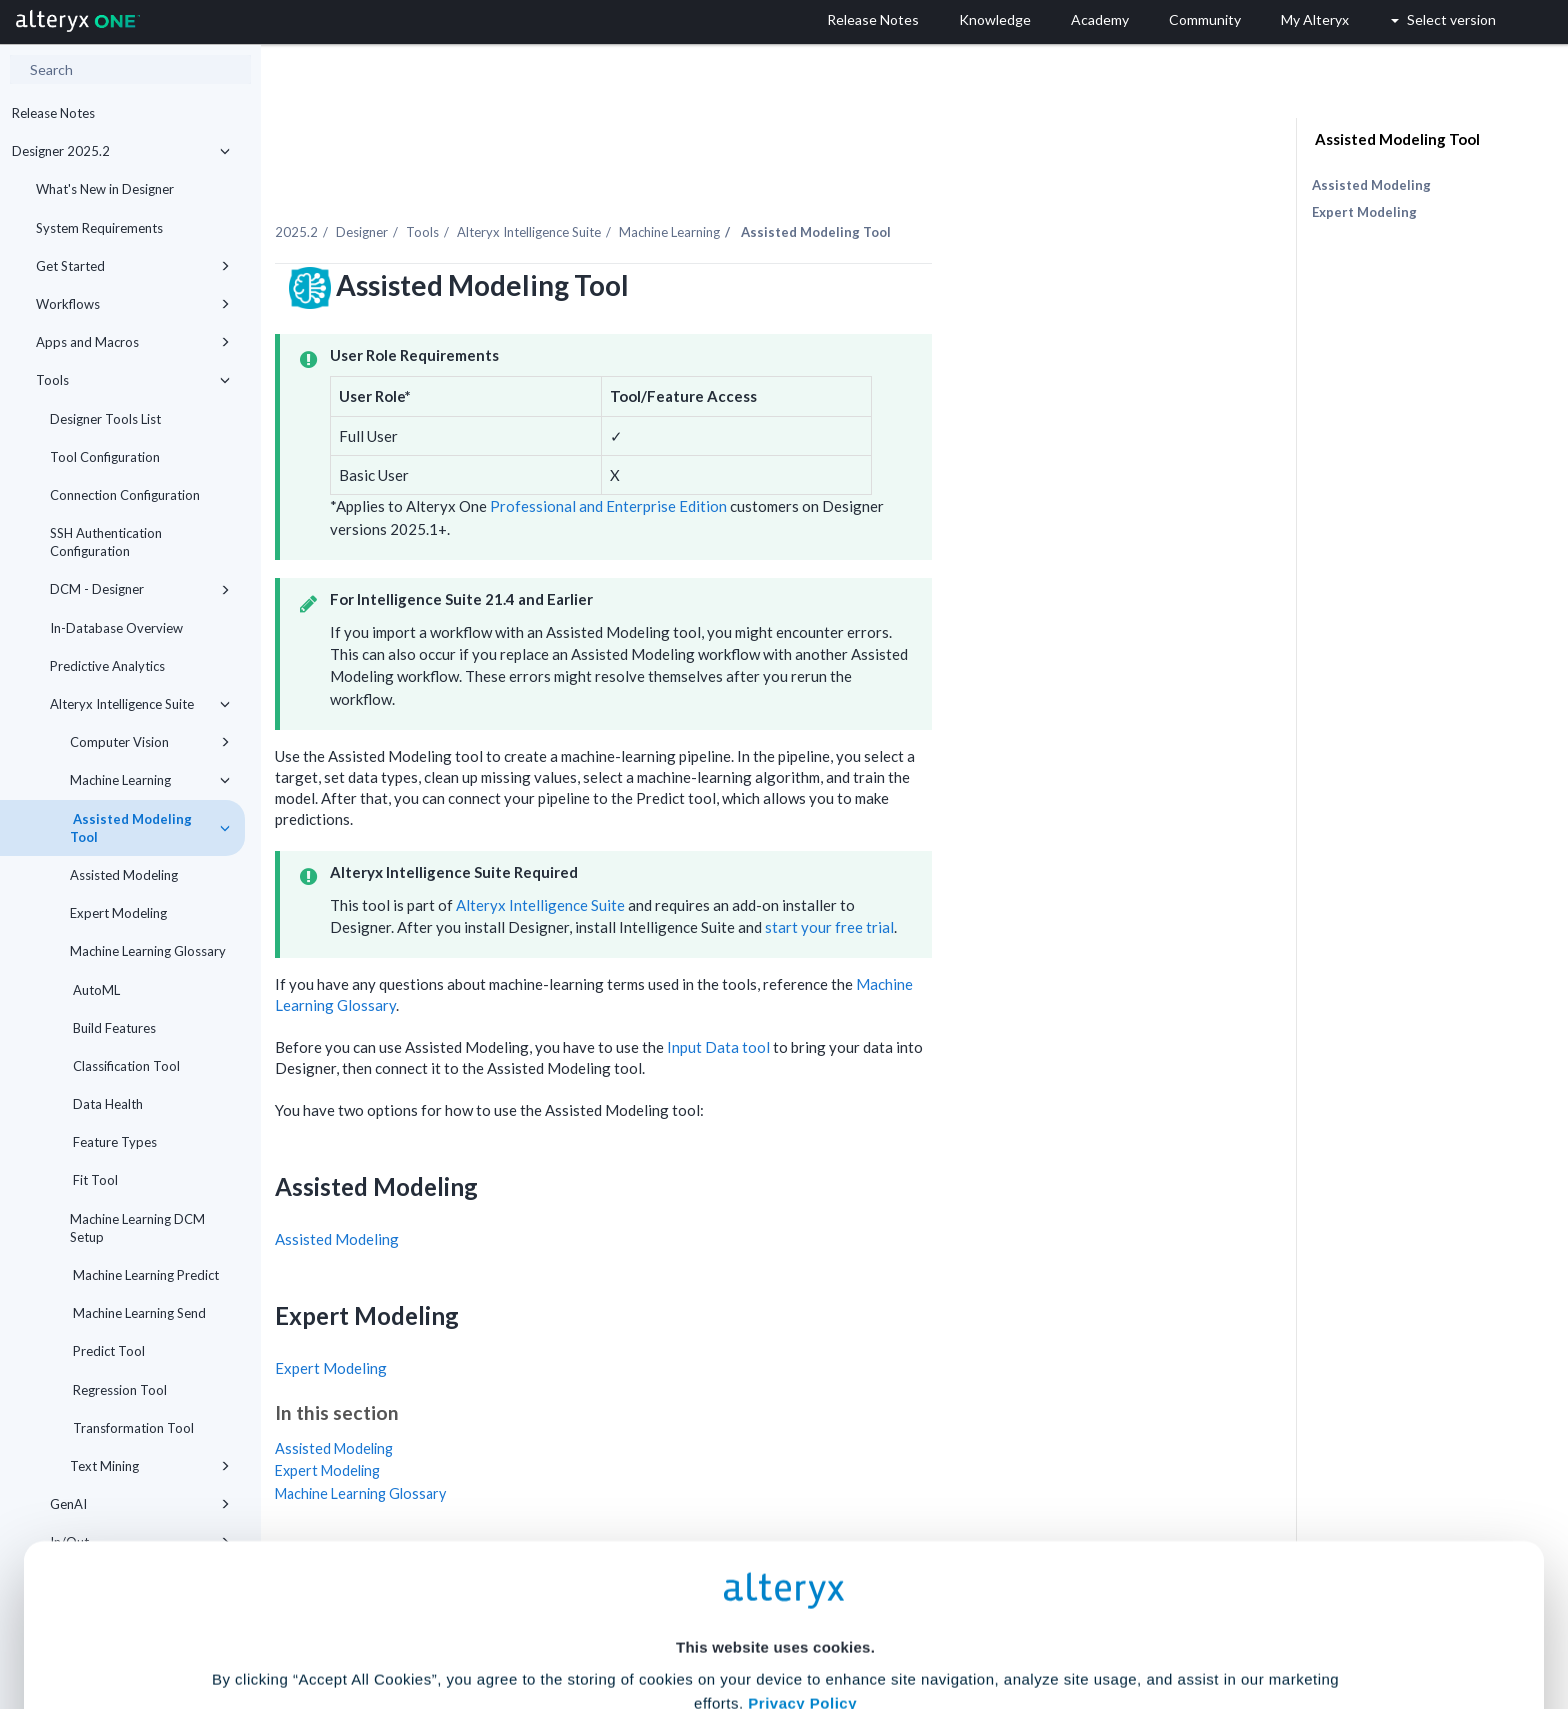 This screenshot has height=1709, width=1568. I want to click on Alteryx Intelligence Suite, so click(140, 704).